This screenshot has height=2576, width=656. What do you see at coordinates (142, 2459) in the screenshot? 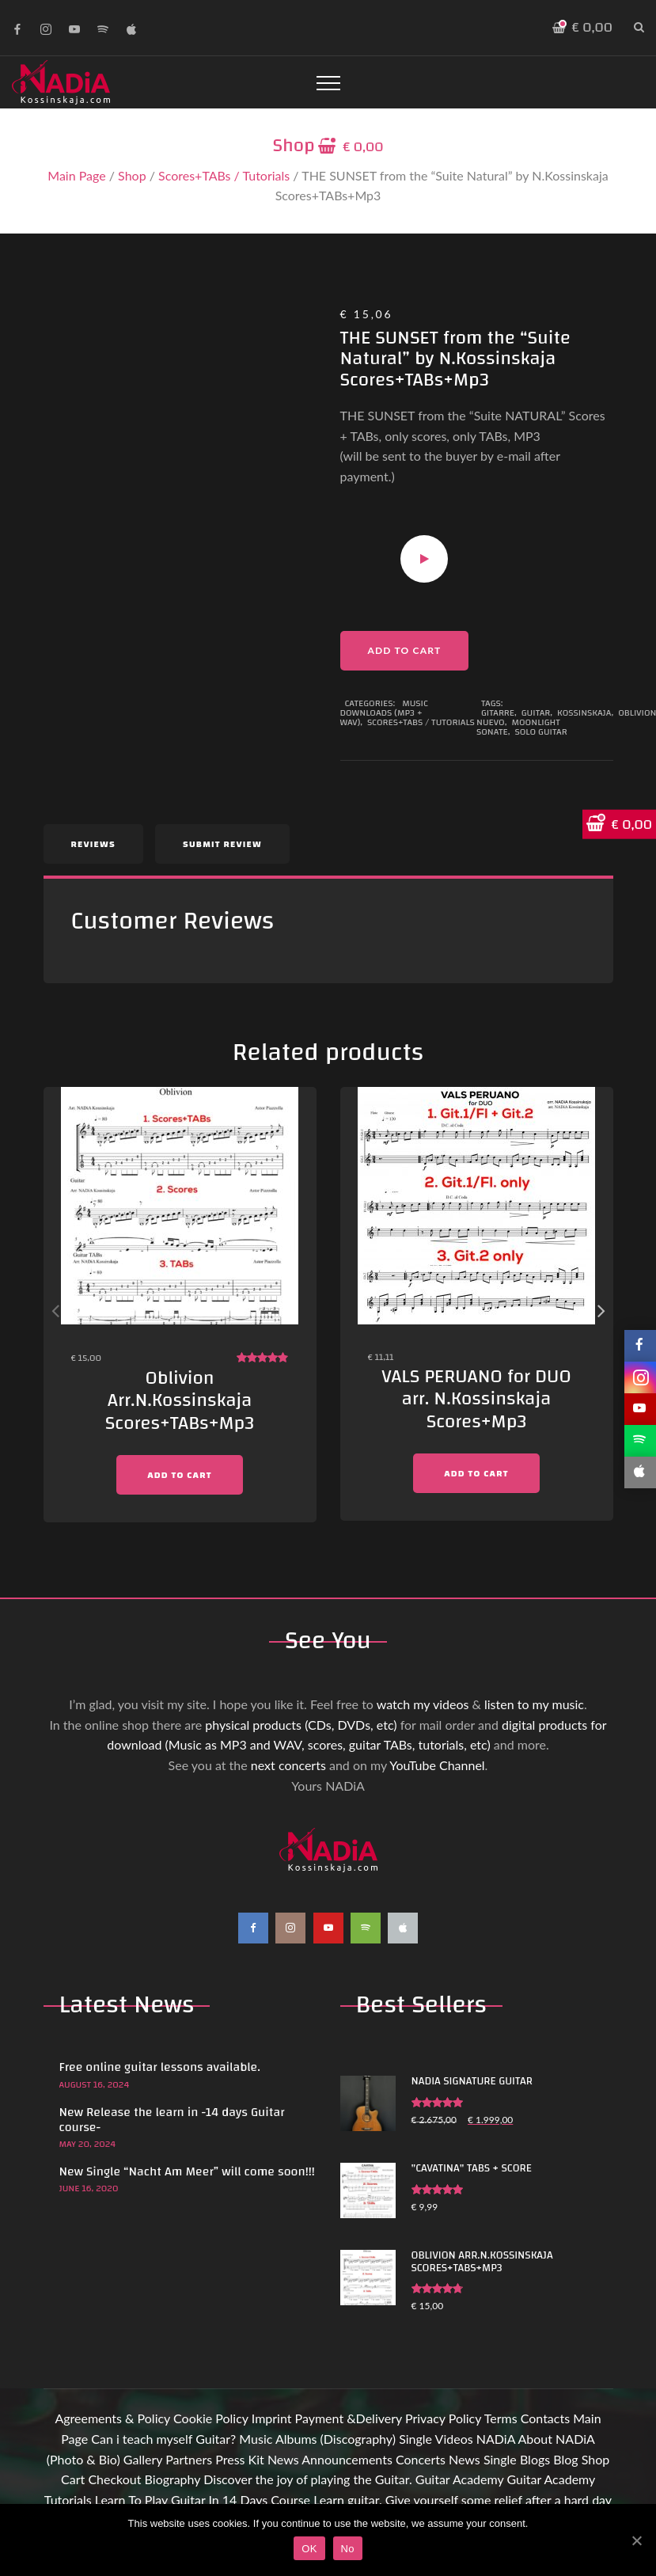
I see `Gallery` at bounding box center [142, 2459].